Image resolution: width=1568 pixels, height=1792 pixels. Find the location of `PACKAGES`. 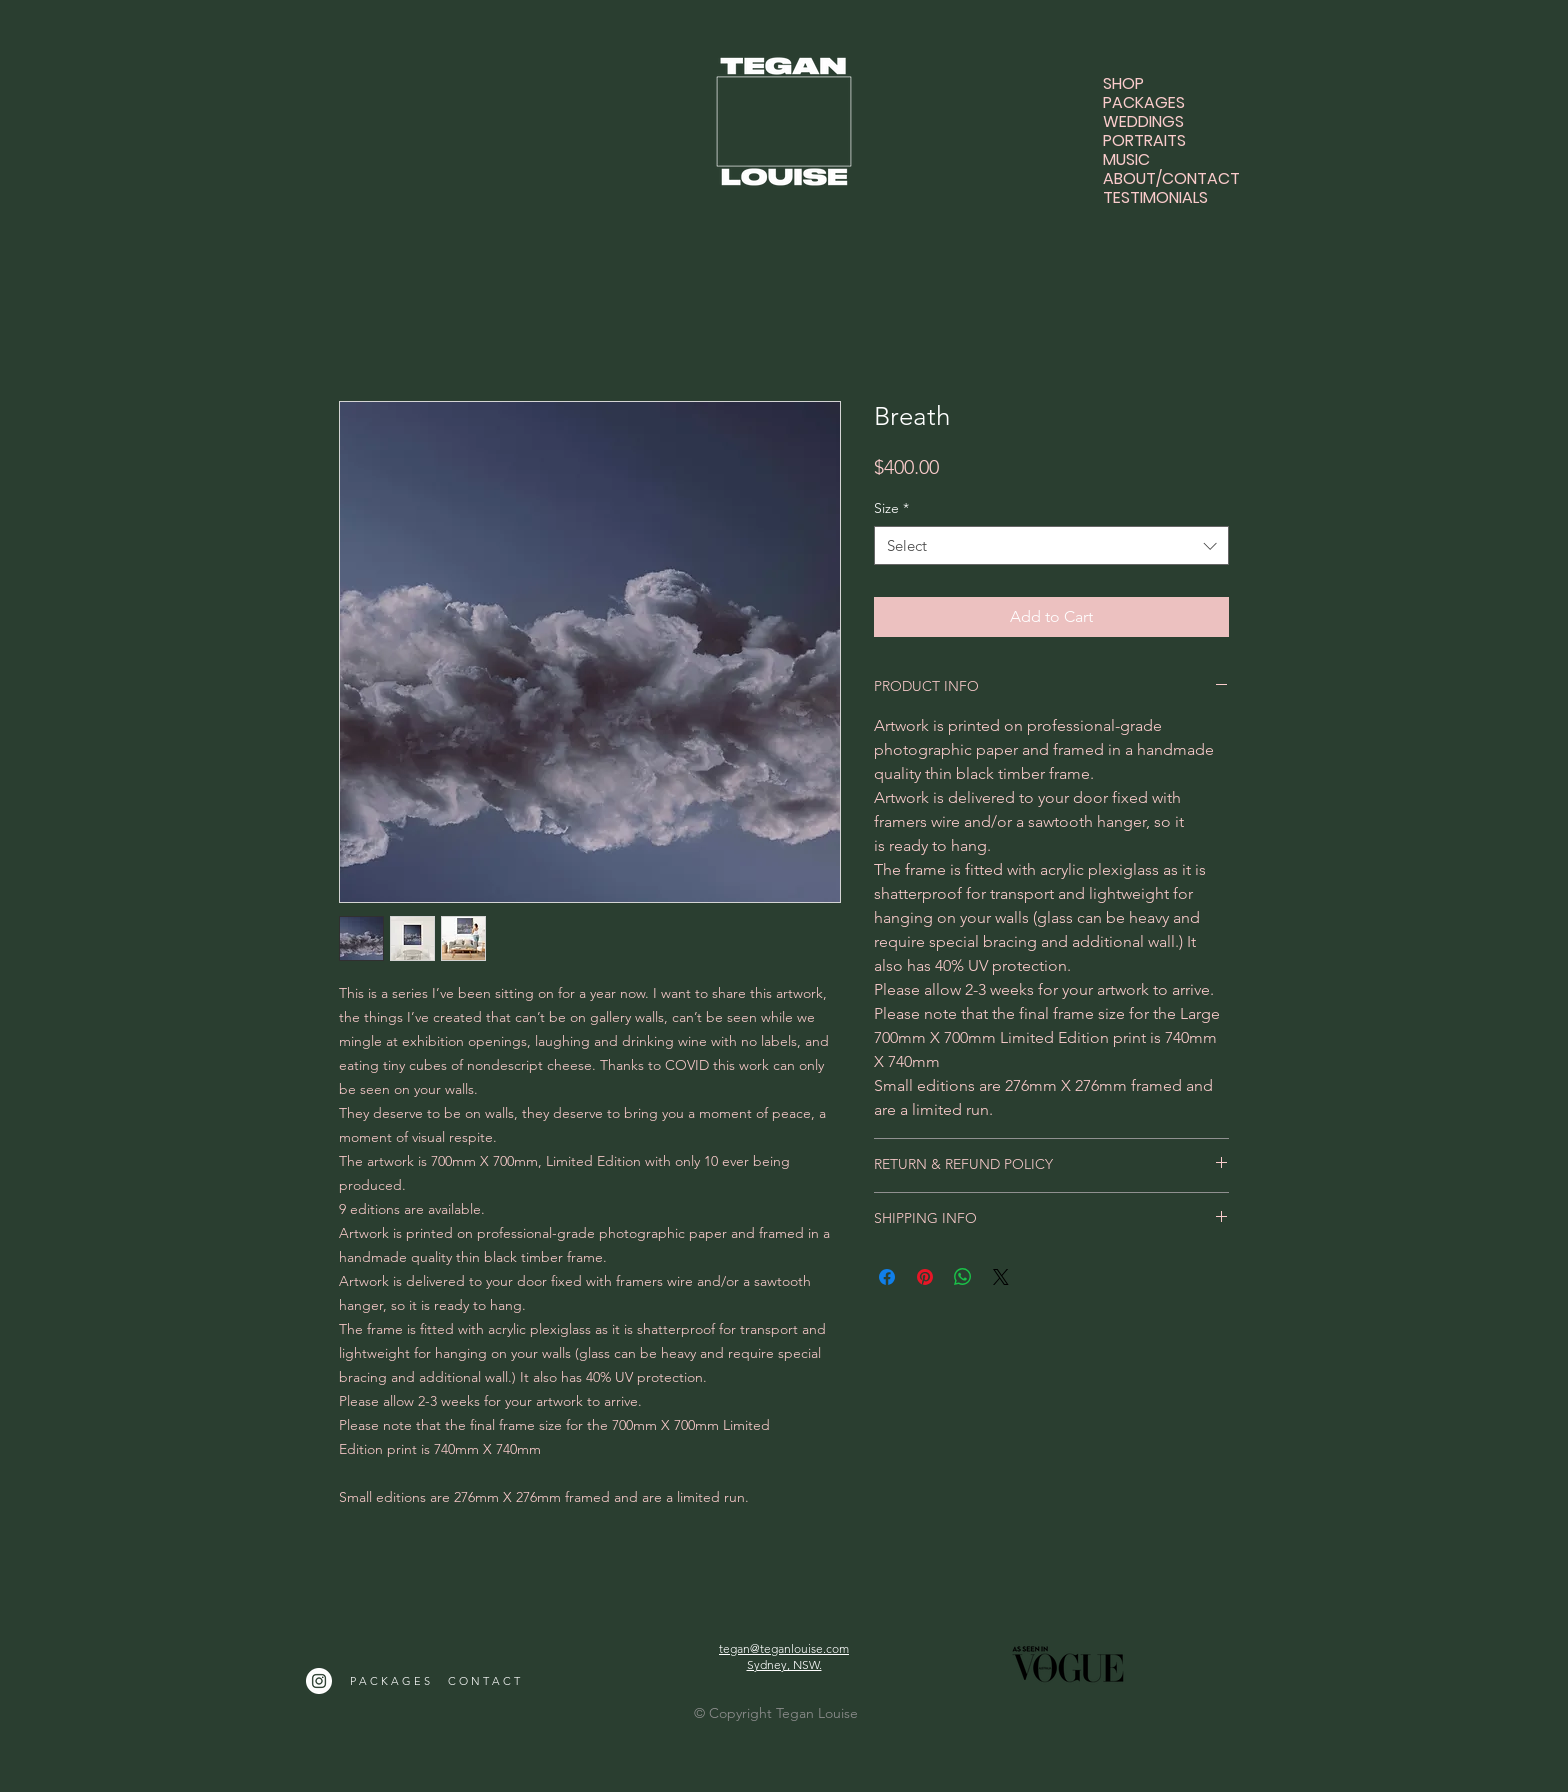

PACKAGES is located at coordinates (1144, 102).